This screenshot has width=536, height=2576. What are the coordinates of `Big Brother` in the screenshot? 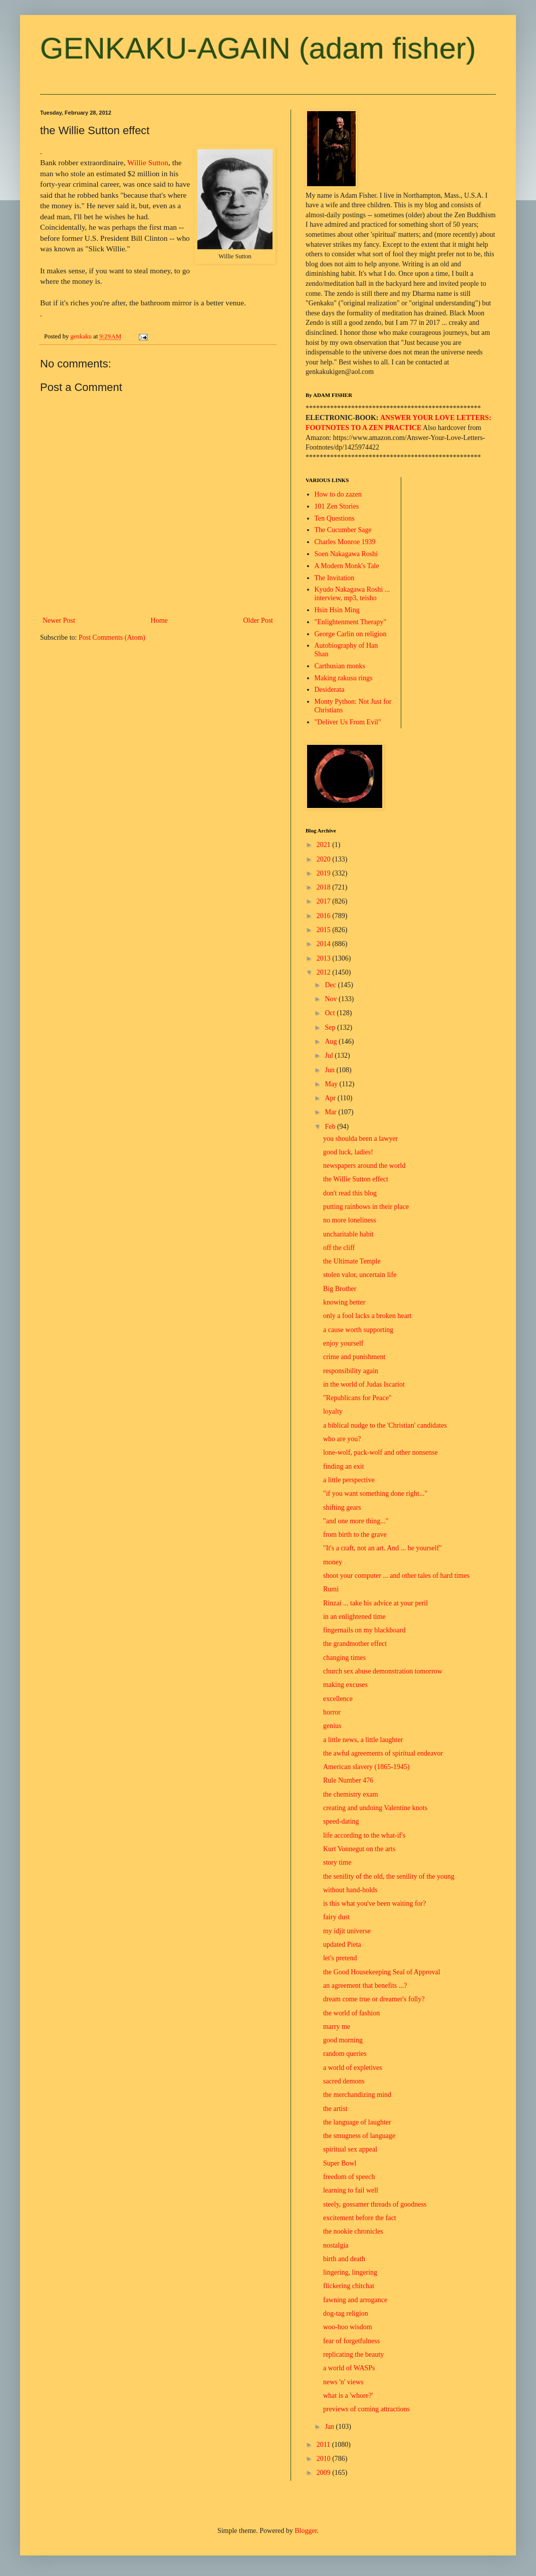 It's located at (340, 1289).